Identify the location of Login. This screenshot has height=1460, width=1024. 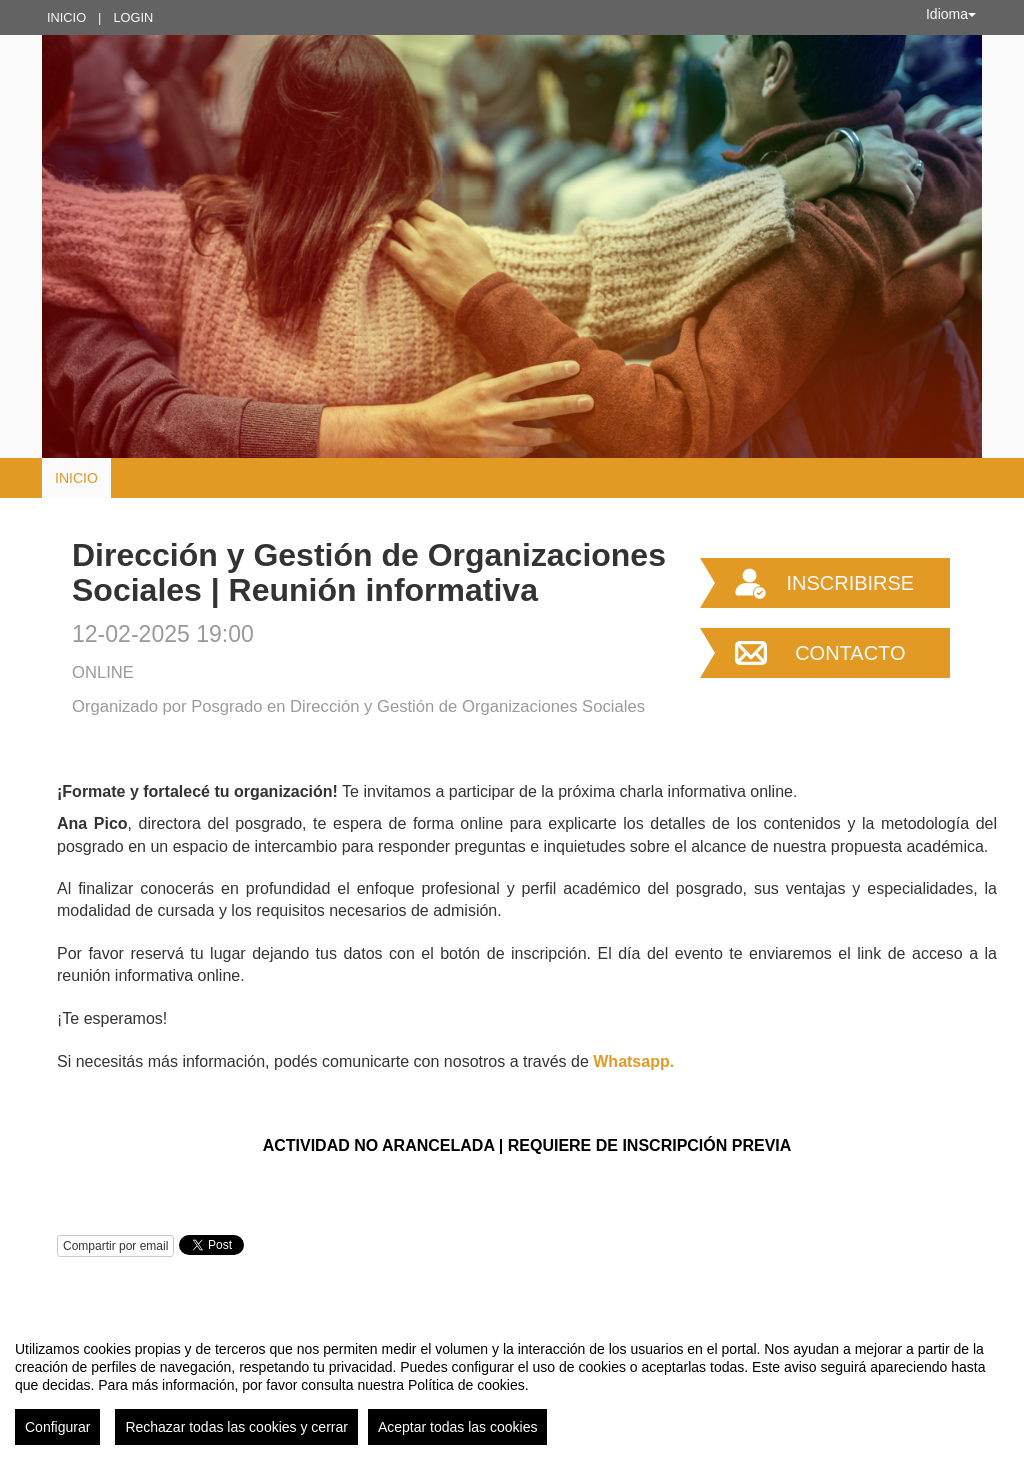
(133, 17).